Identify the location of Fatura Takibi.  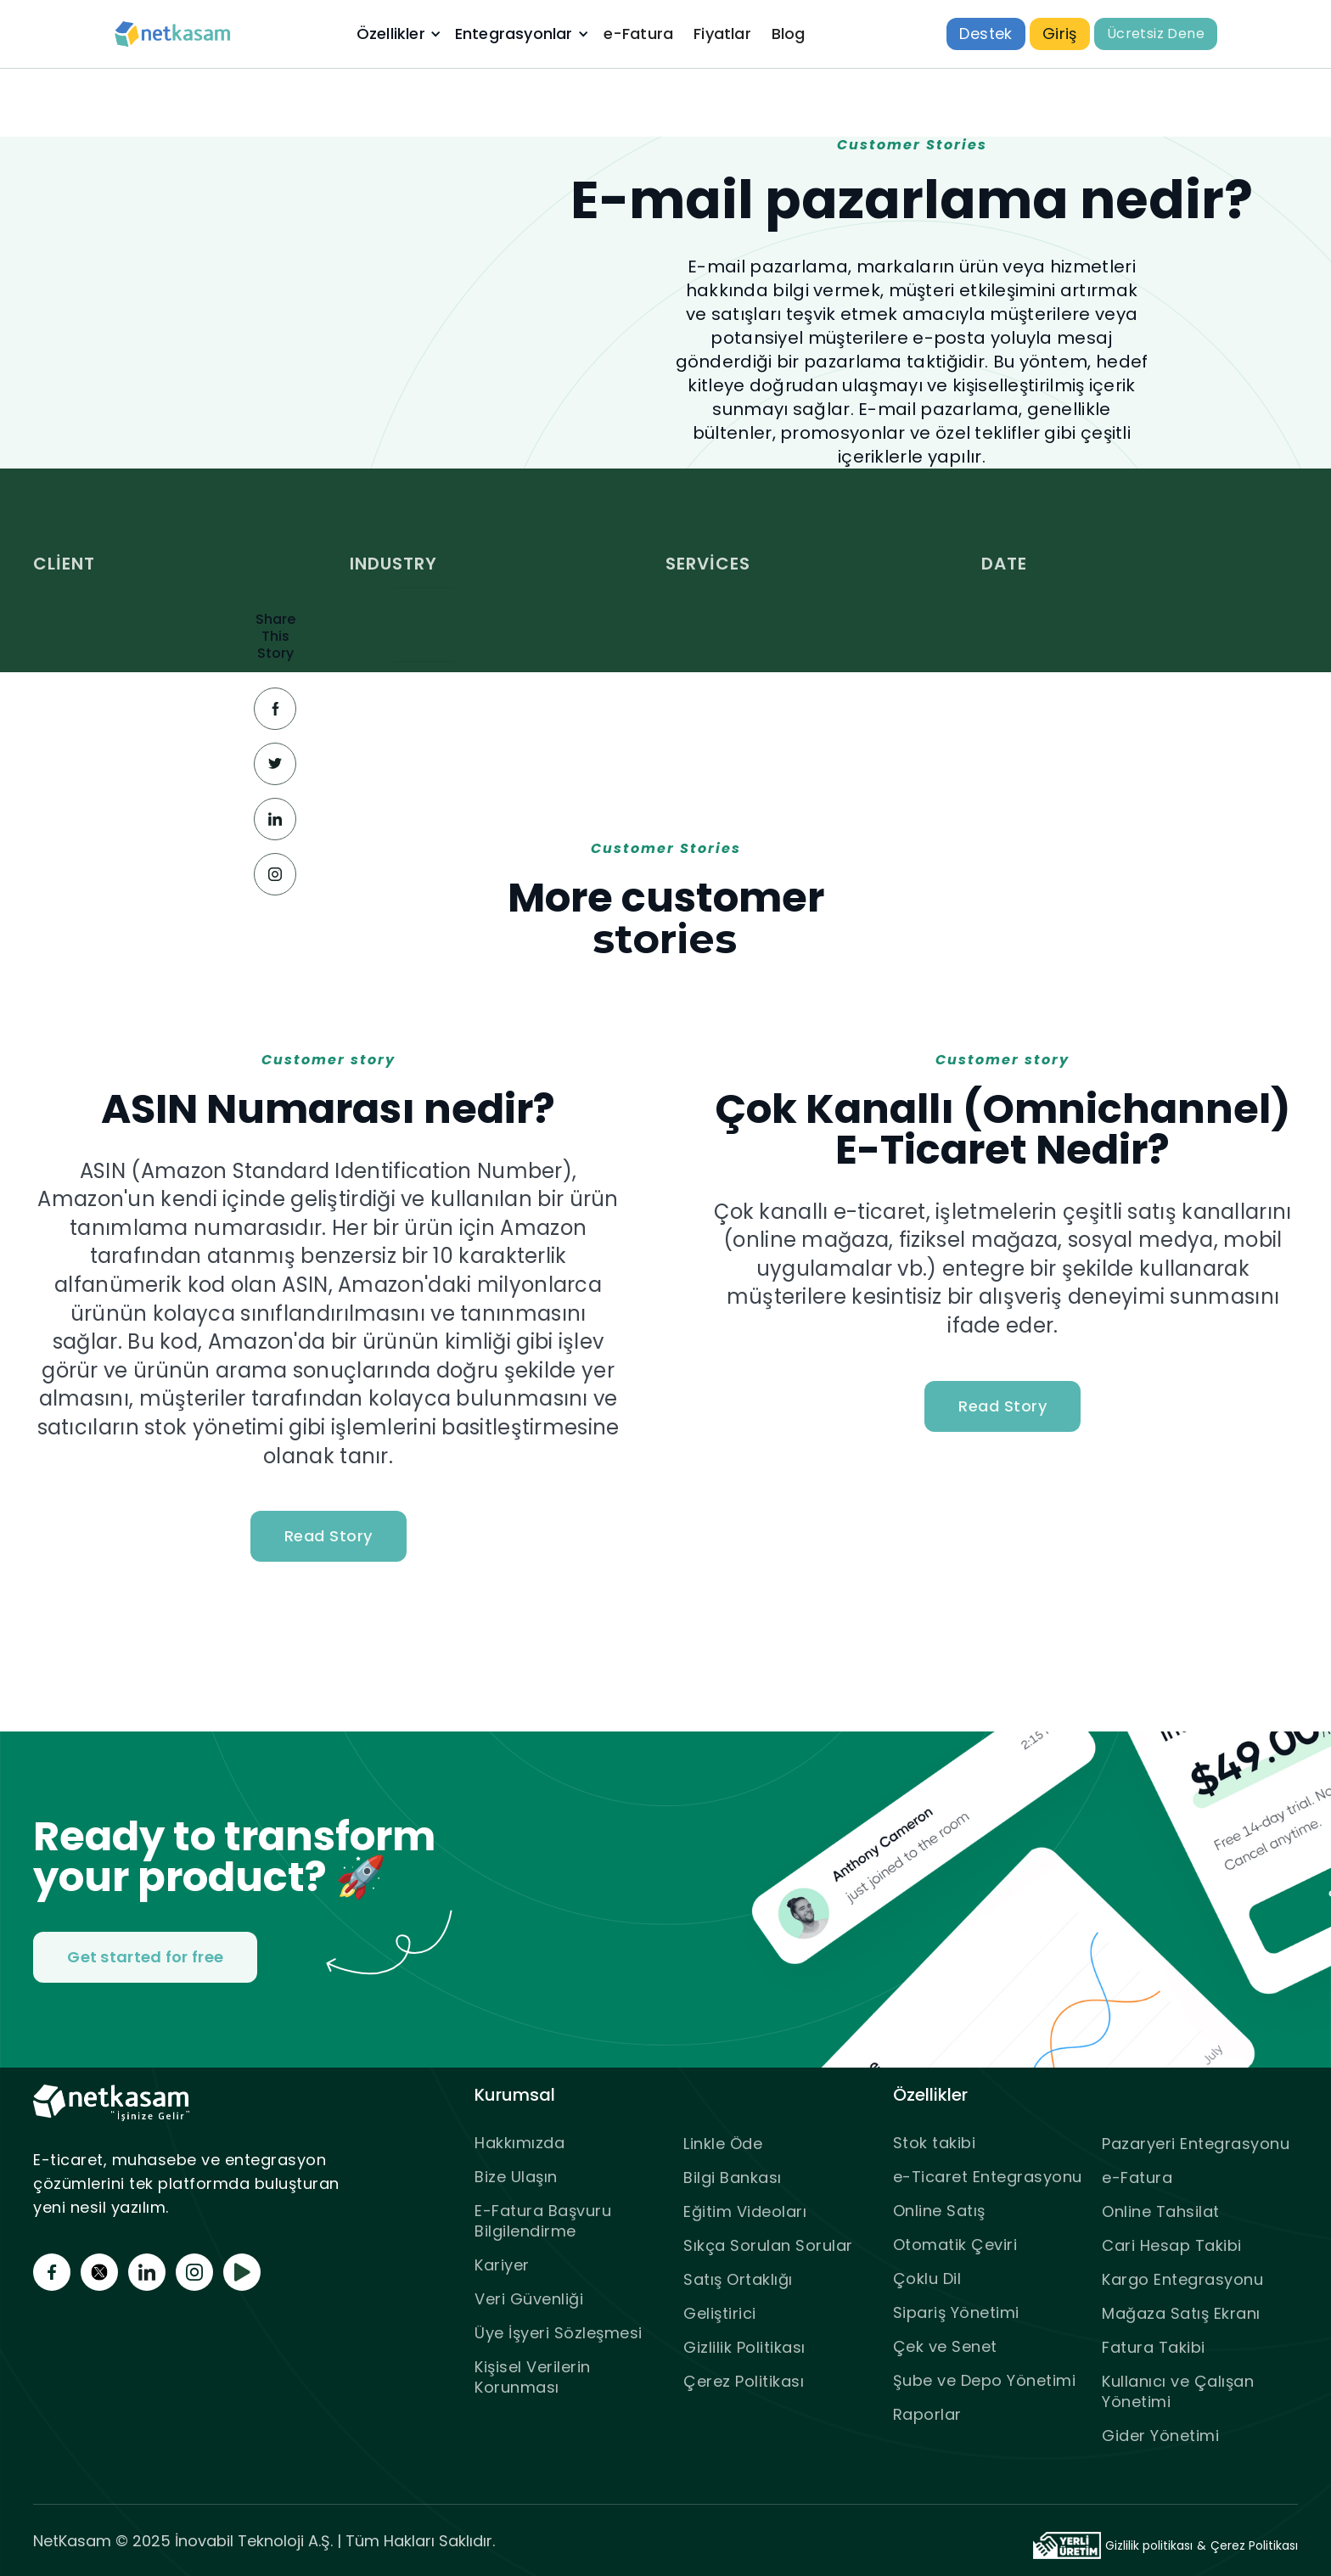
(1153, 2347).